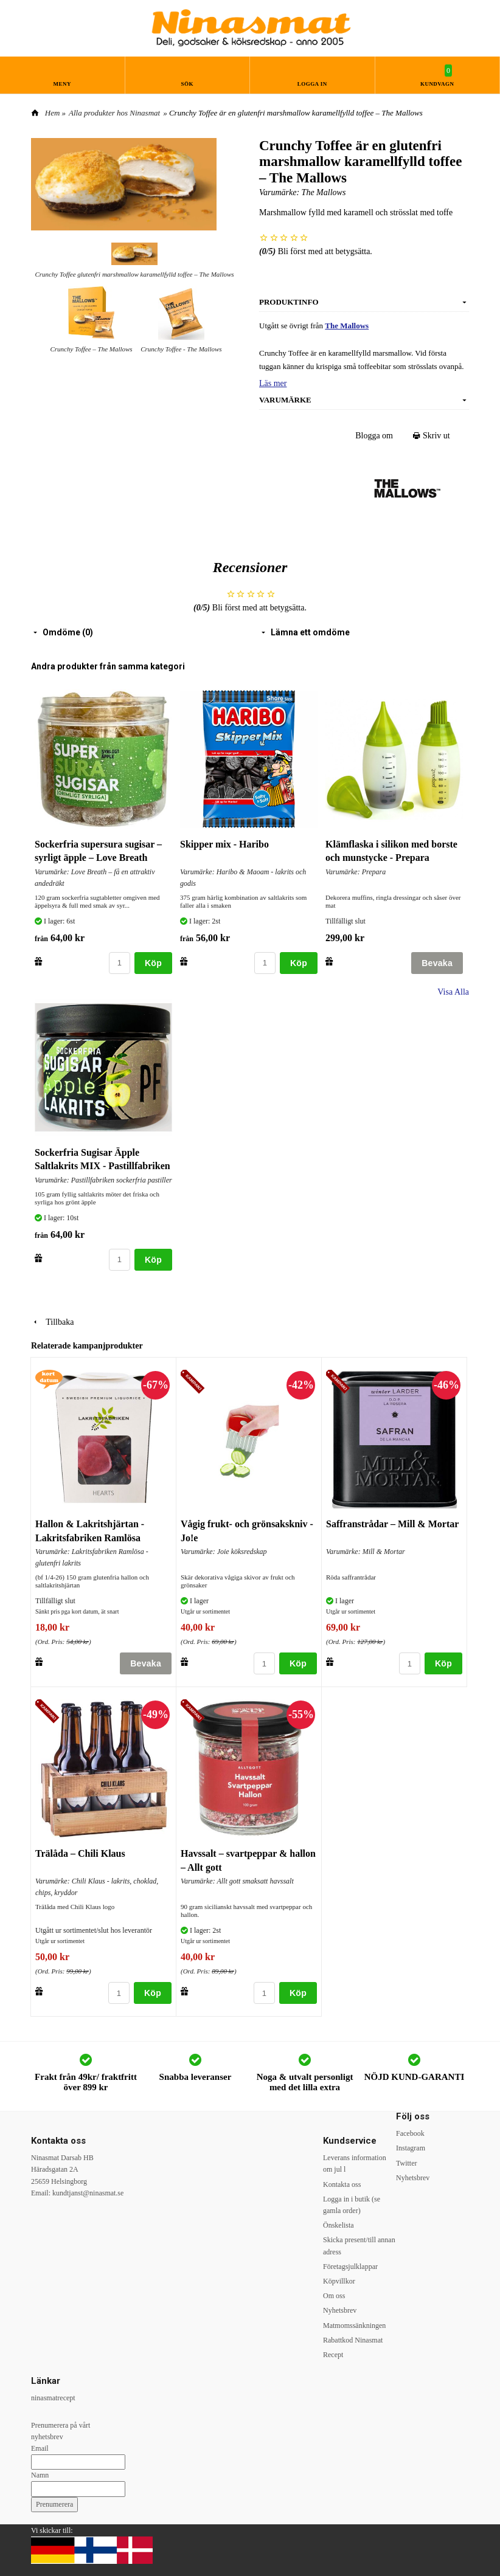  I want to click on Namn, so click(40, 2475).